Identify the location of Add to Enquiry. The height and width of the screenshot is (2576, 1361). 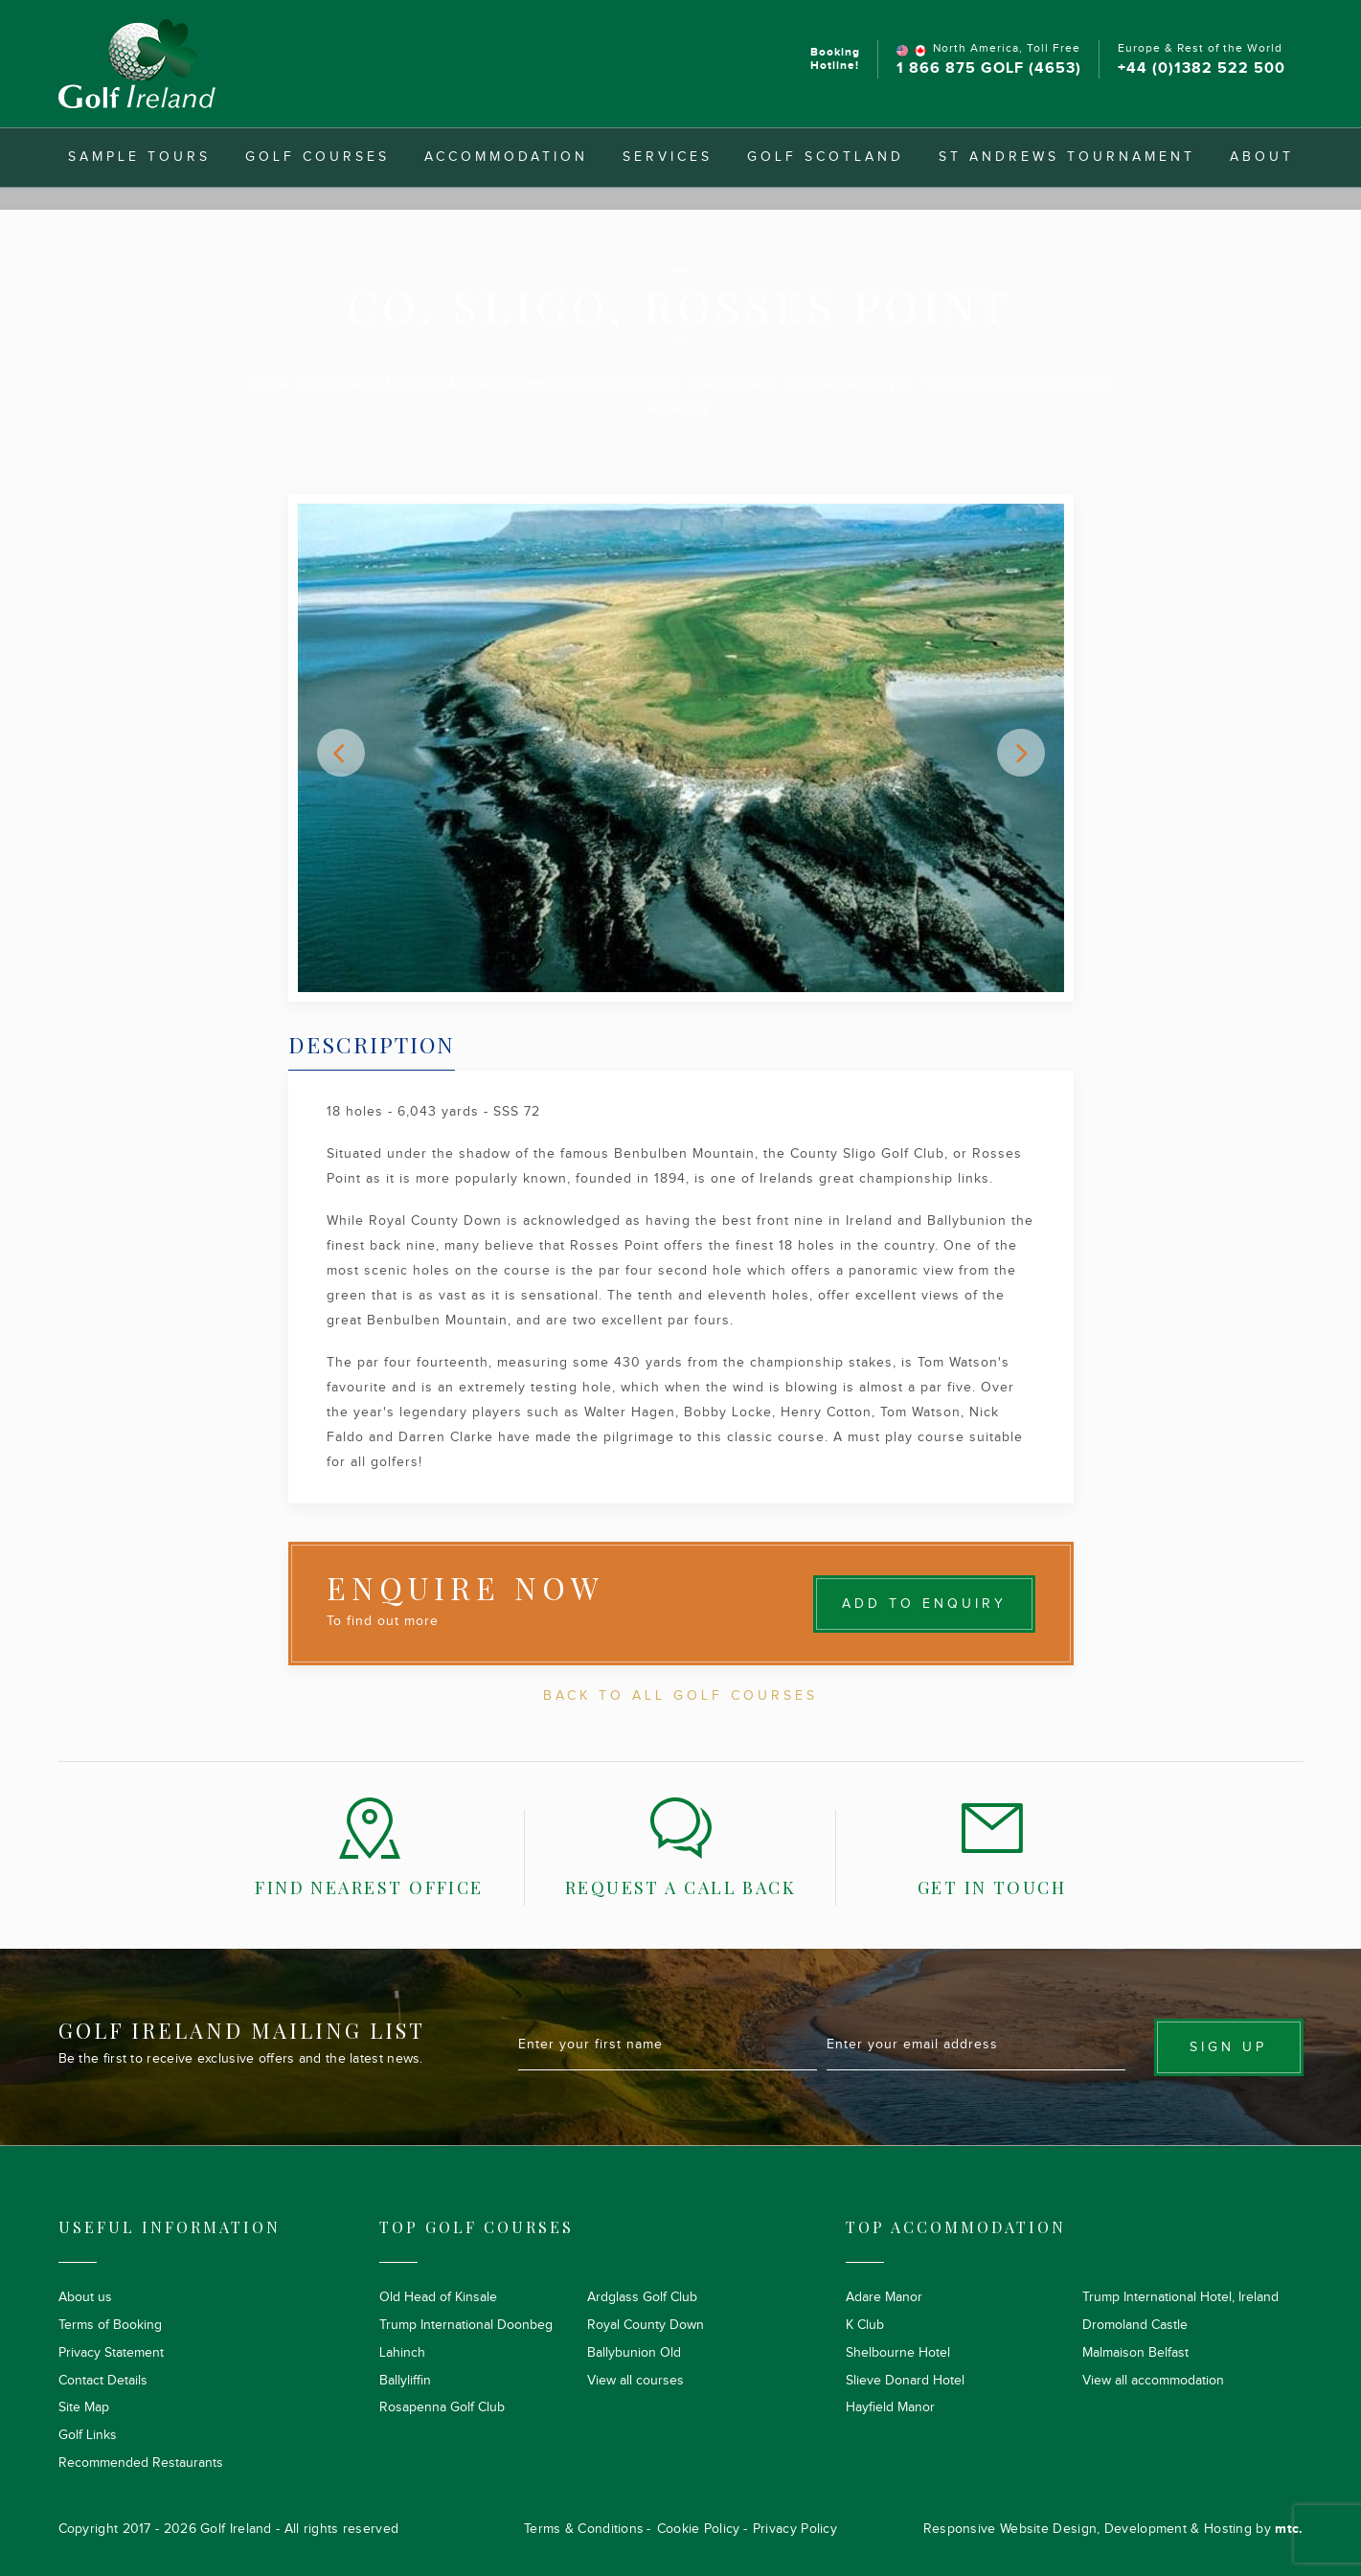
(924, 1604).